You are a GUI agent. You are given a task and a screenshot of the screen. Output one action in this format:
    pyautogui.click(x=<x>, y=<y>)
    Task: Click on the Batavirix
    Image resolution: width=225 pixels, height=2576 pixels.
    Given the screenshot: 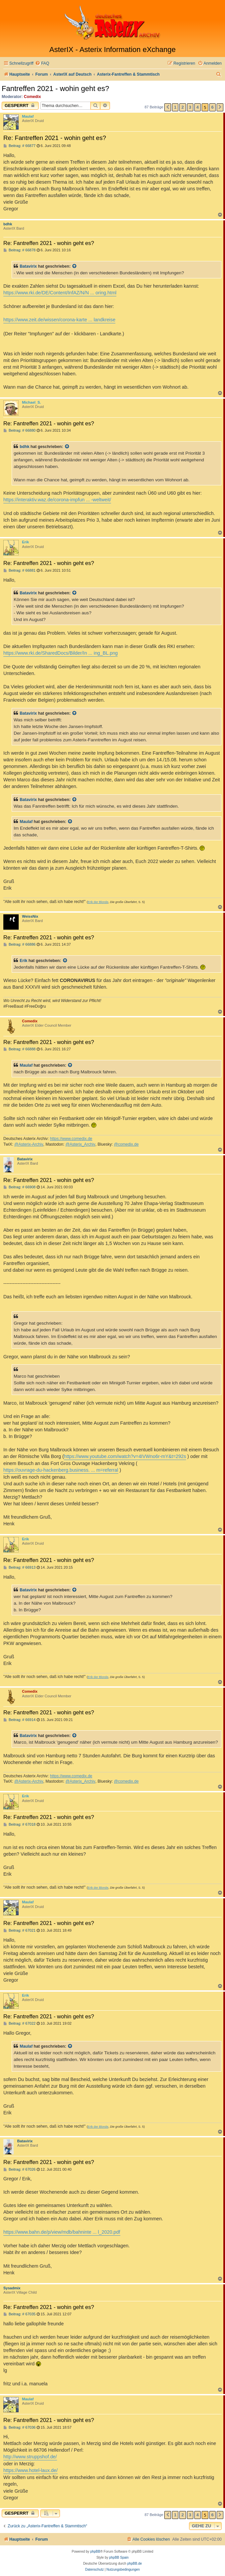 What is the action you would take?
    pyautogui.click(x=28, y=266)
    